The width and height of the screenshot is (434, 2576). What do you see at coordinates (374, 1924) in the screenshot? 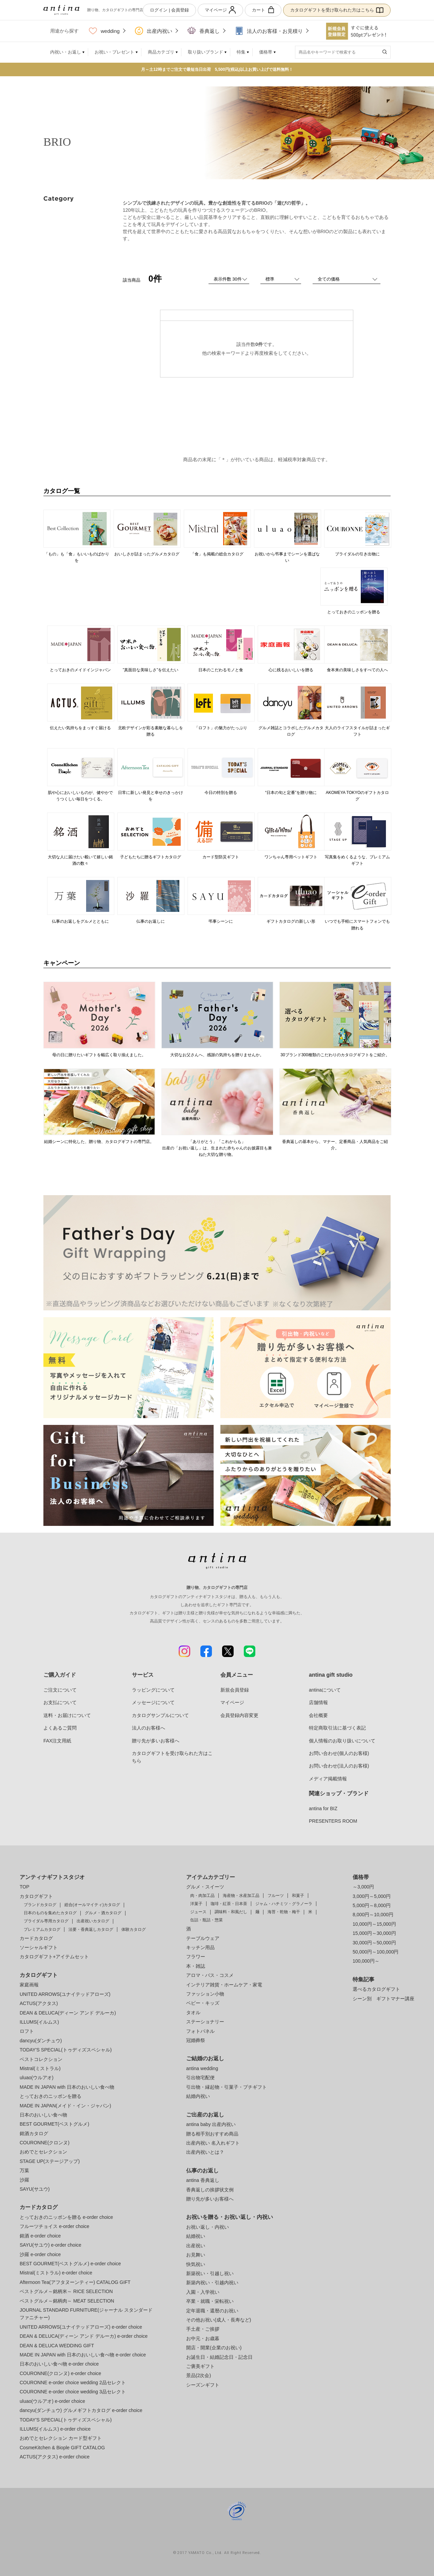
I see `10,000円～15,000円` at bounding box center [374, 1924].